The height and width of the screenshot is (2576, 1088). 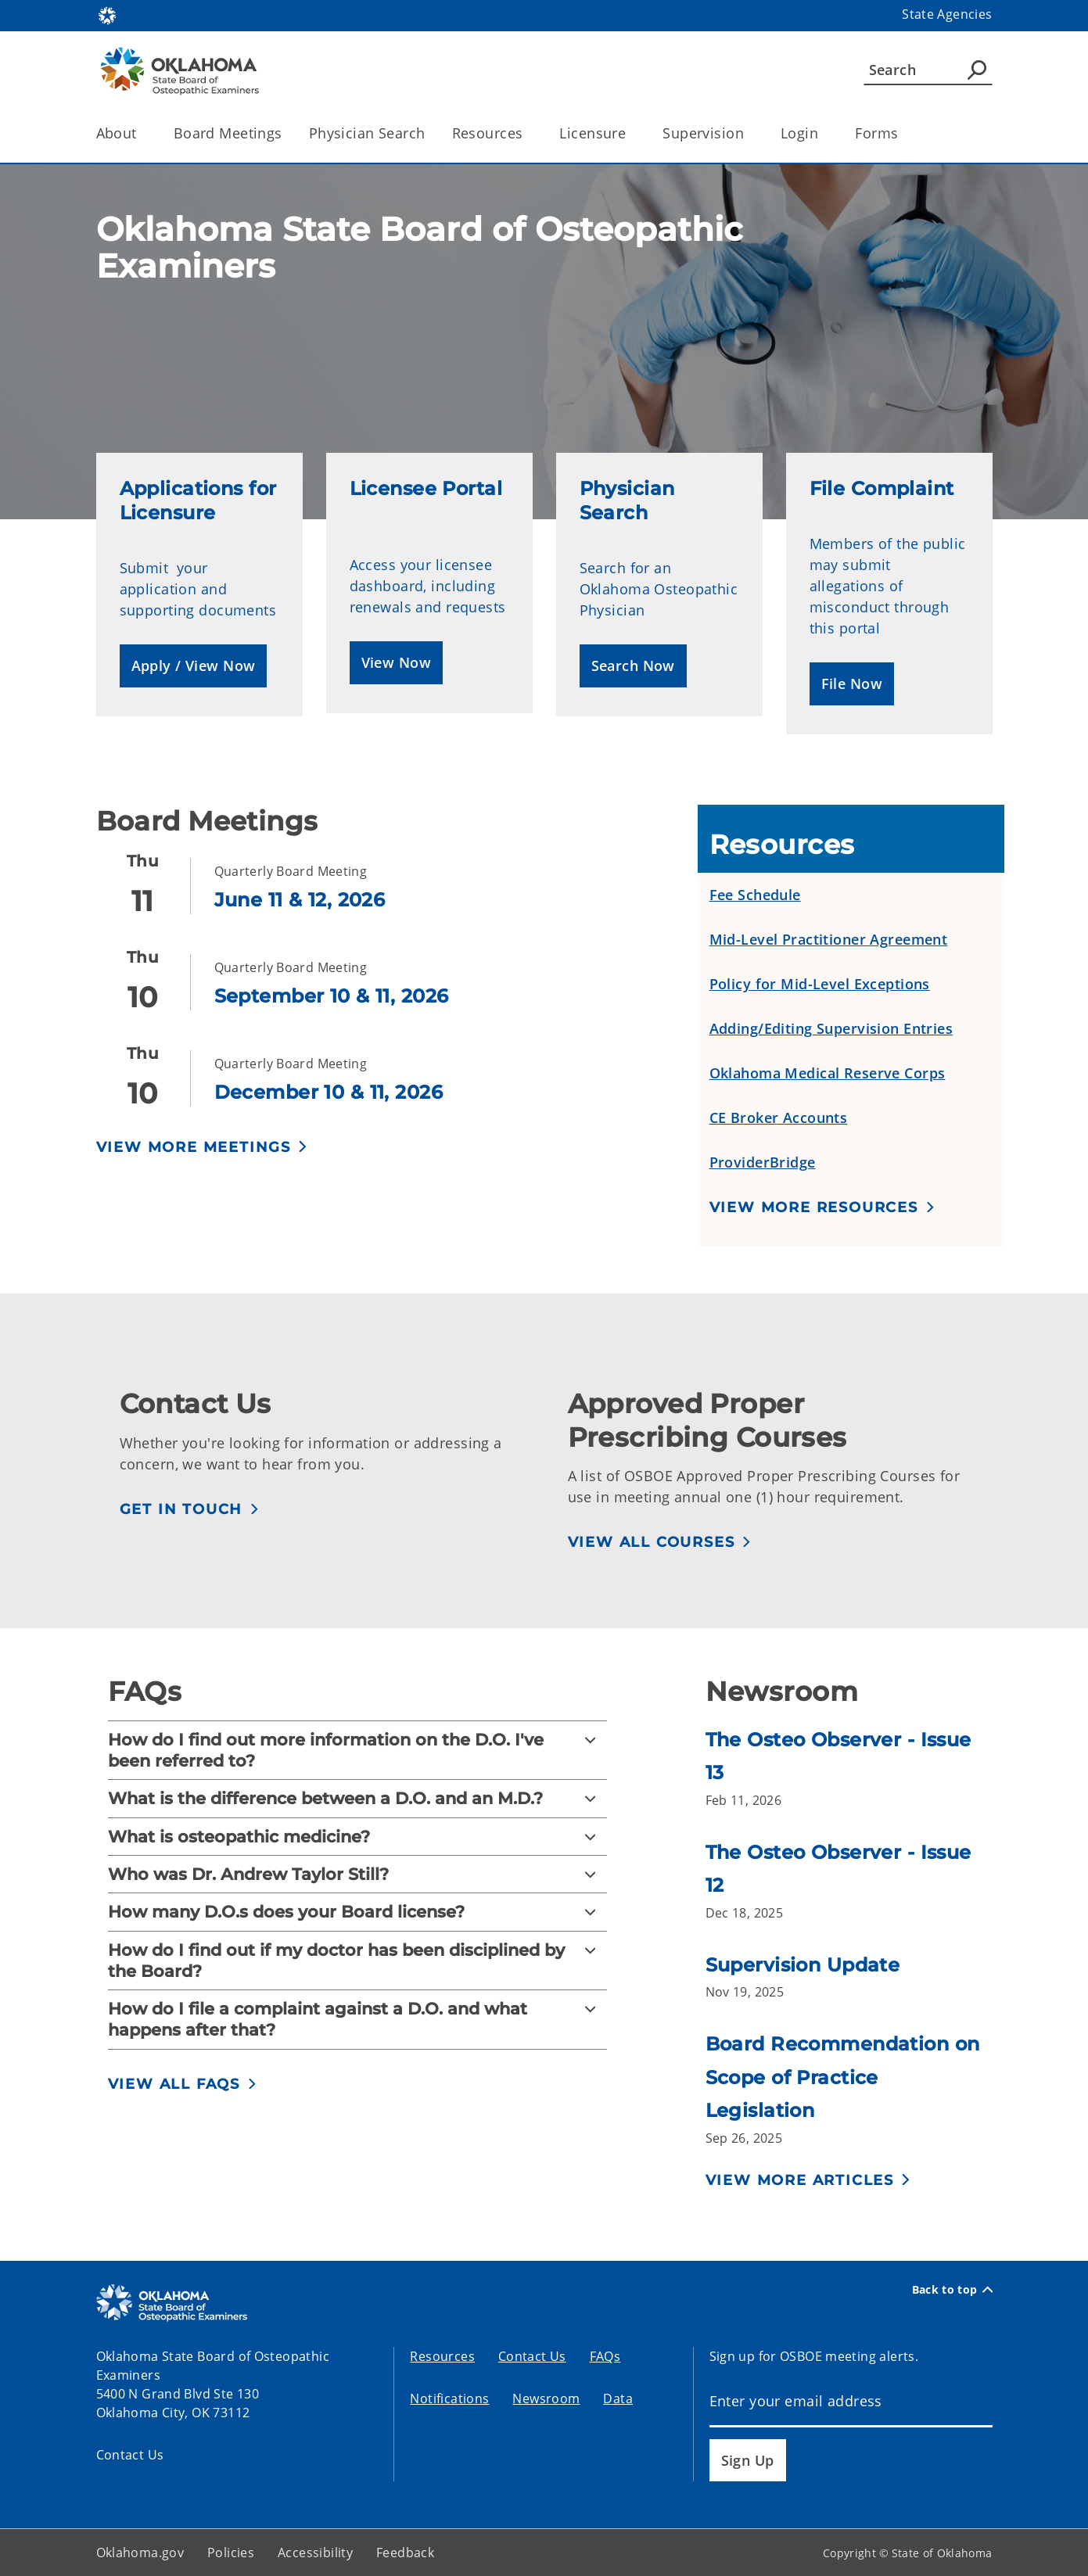 What do you see at coordinates (952, 2289) in the screenshot?
I see `Back to top` at bounding box center [952, 2289].